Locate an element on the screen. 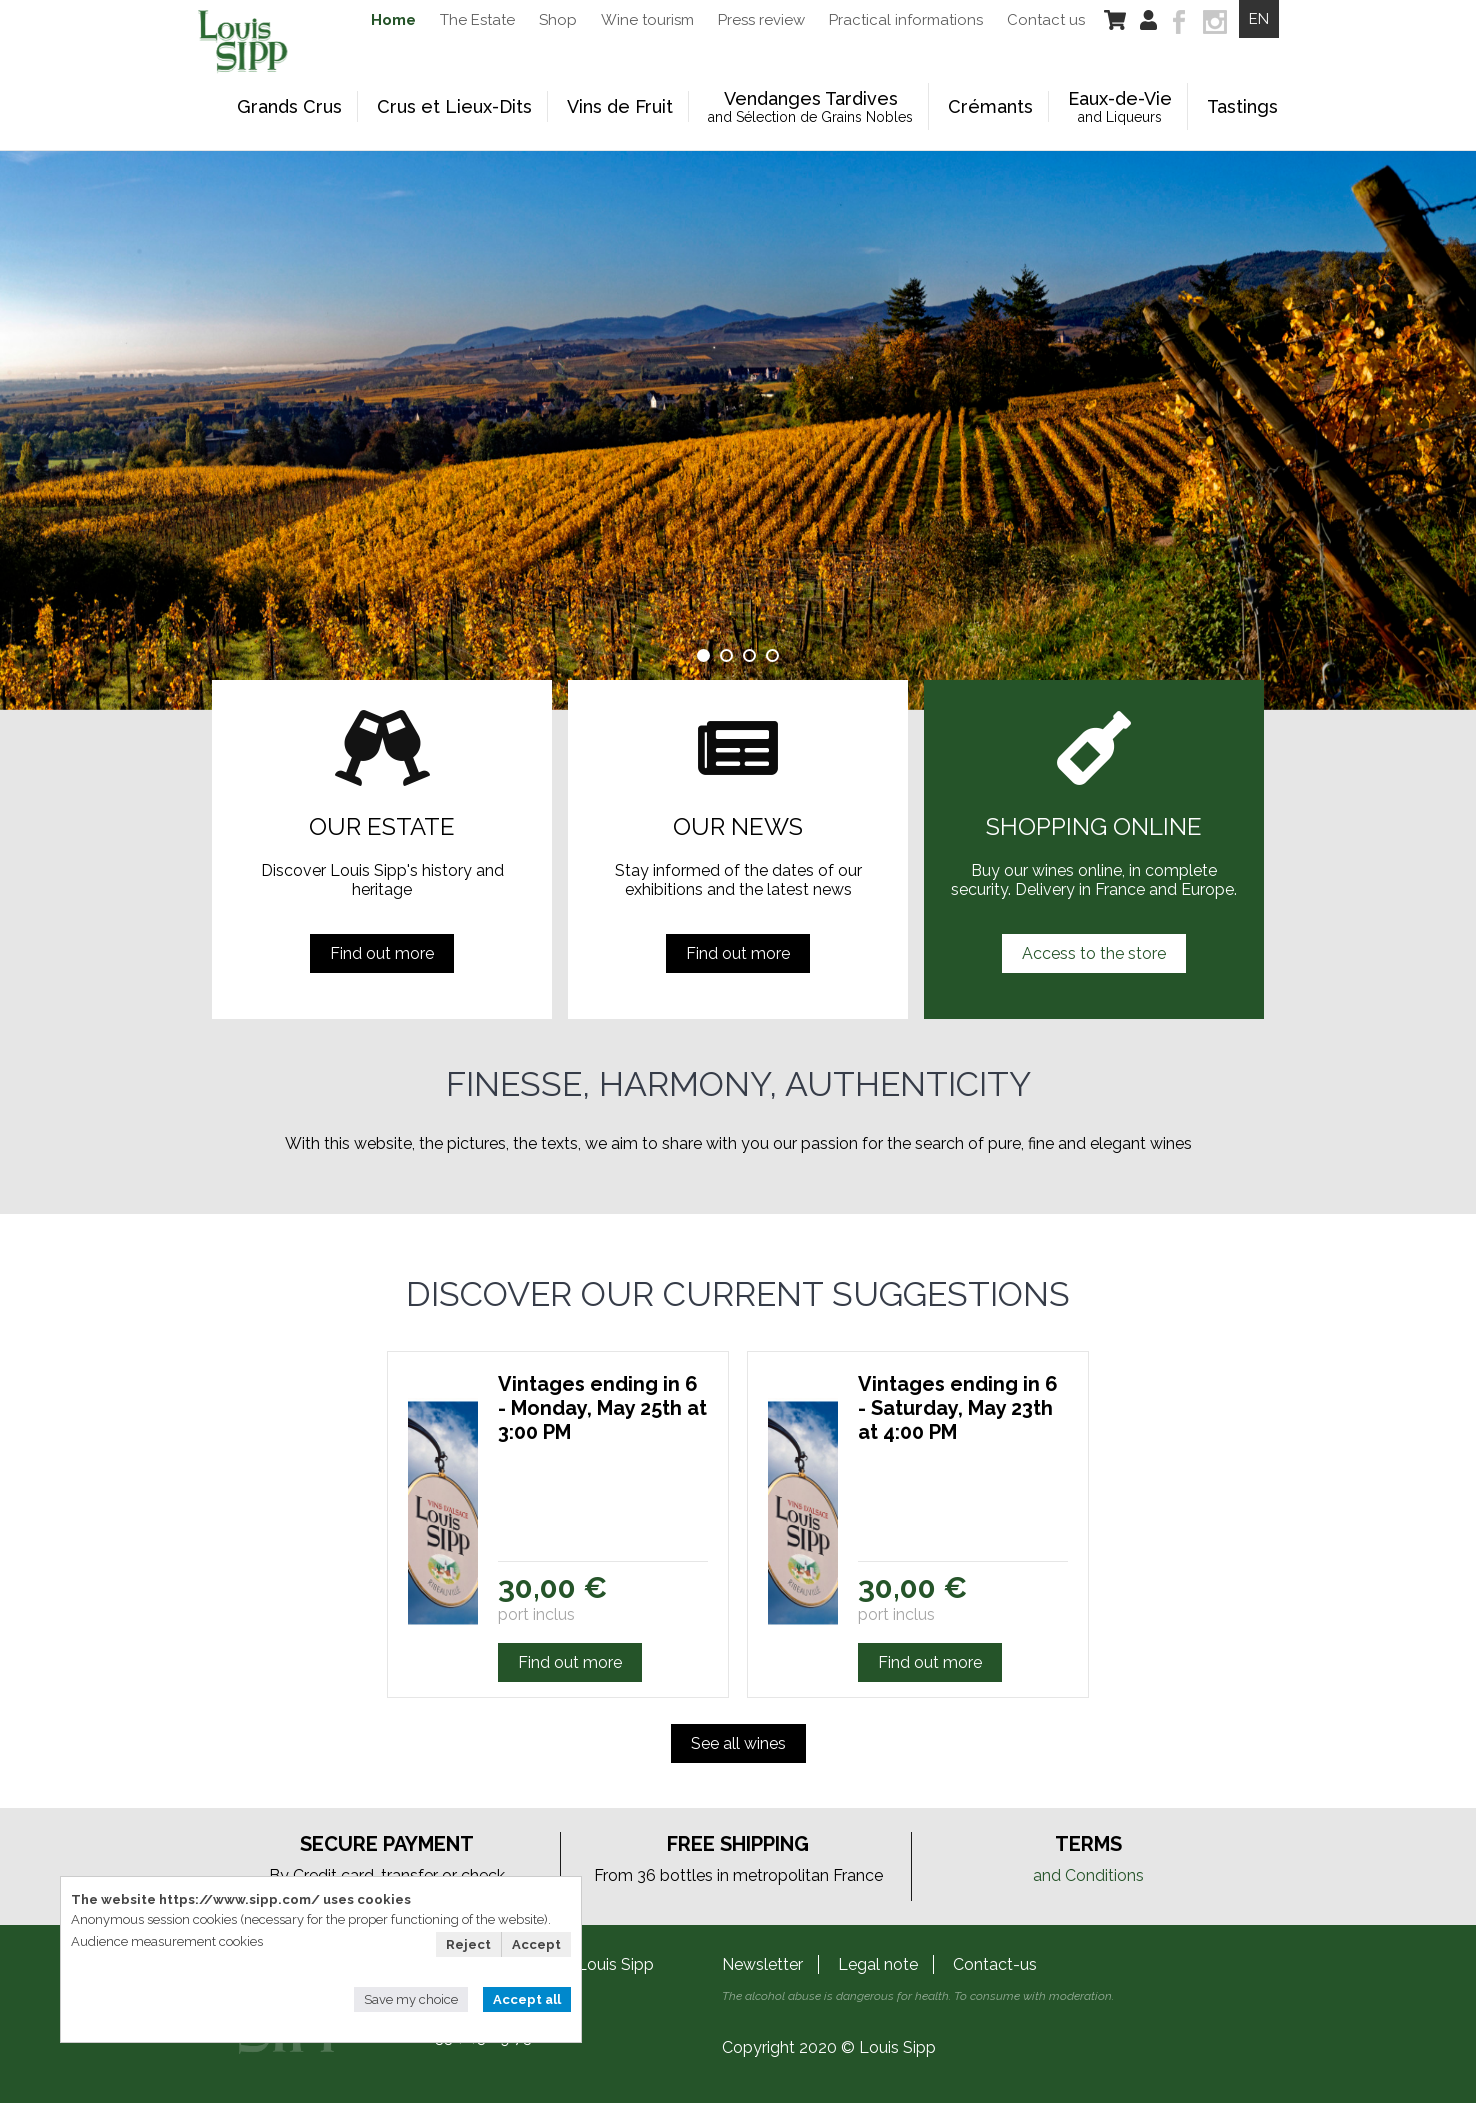 The image size is (1476, 2103). 2 [tab] is located at coordinates (726, 655).